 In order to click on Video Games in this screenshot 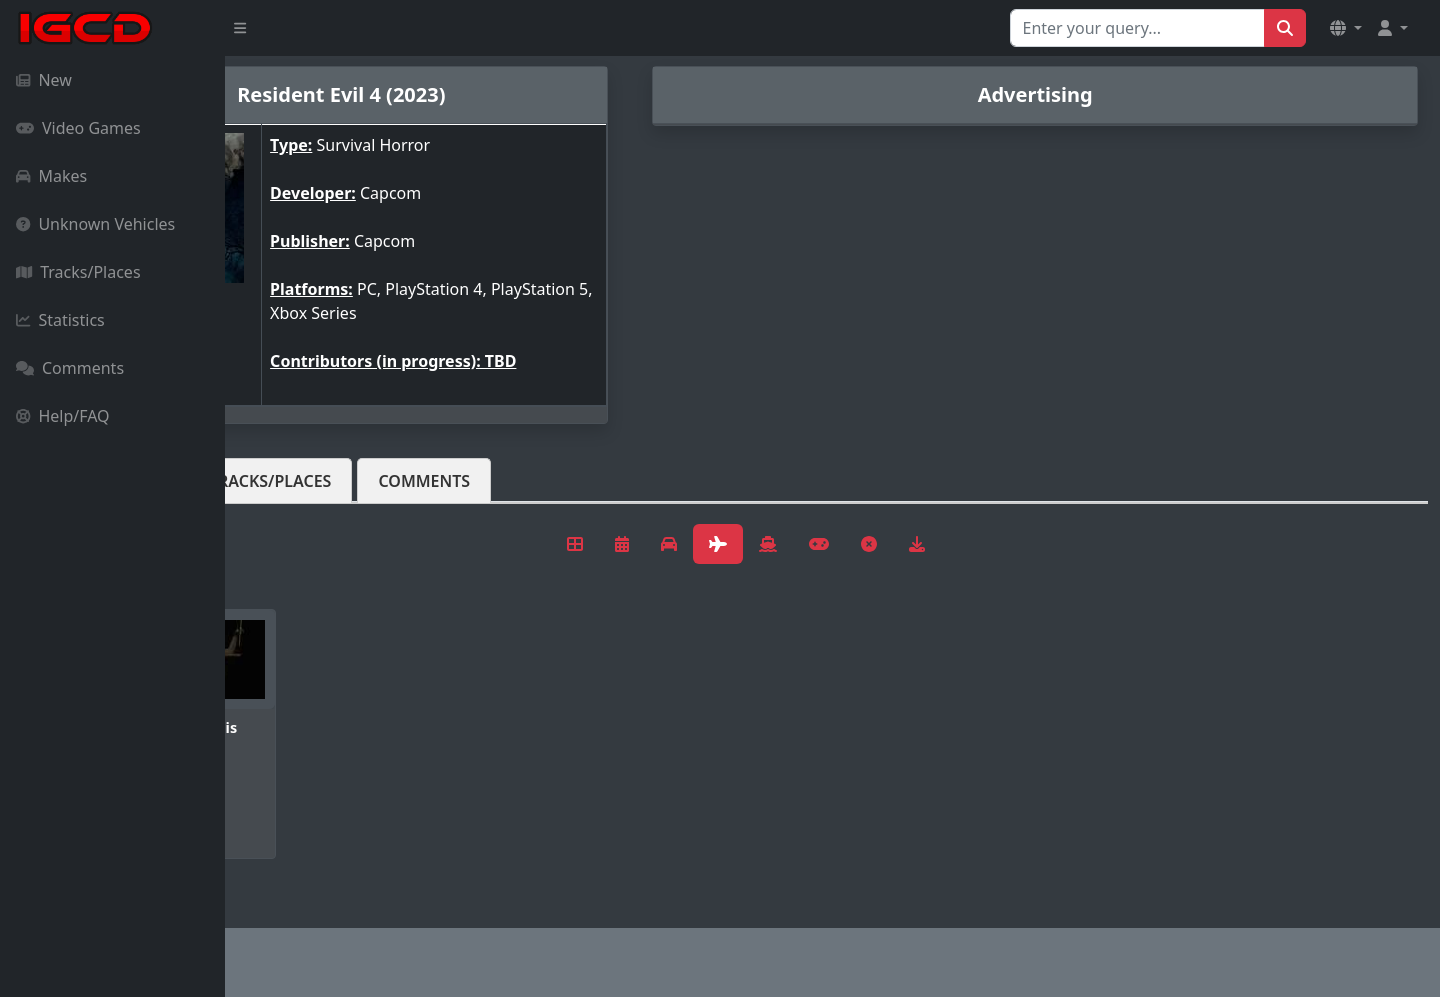, I will do `click(78, 128)`.